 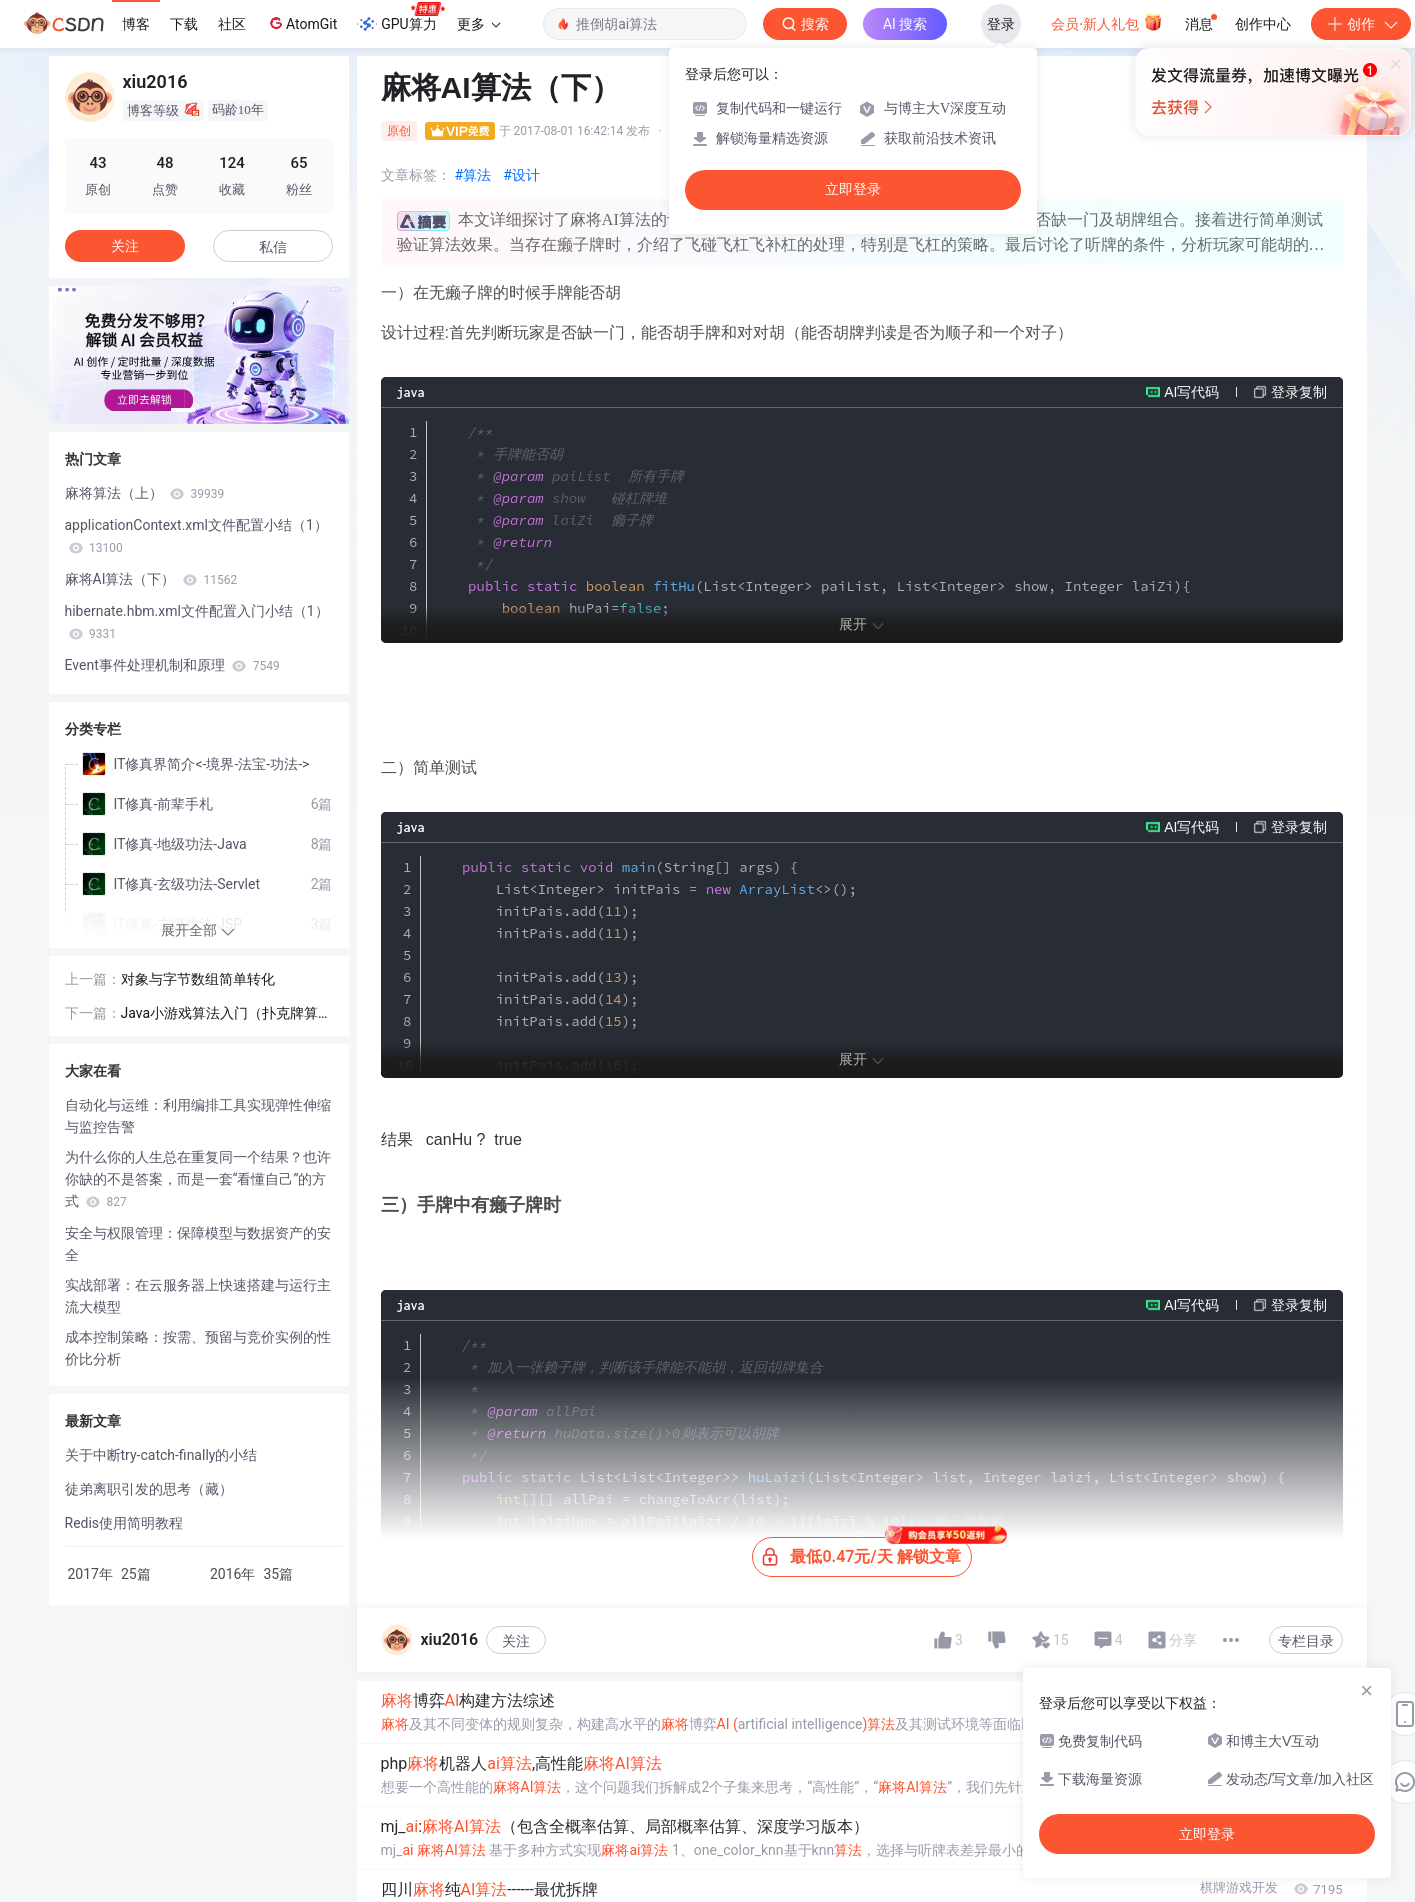 What do you see at coordinates (198, 979) in the screenshot?
I see `对象与字节数组简单转化` at bounding box center [198, 979].